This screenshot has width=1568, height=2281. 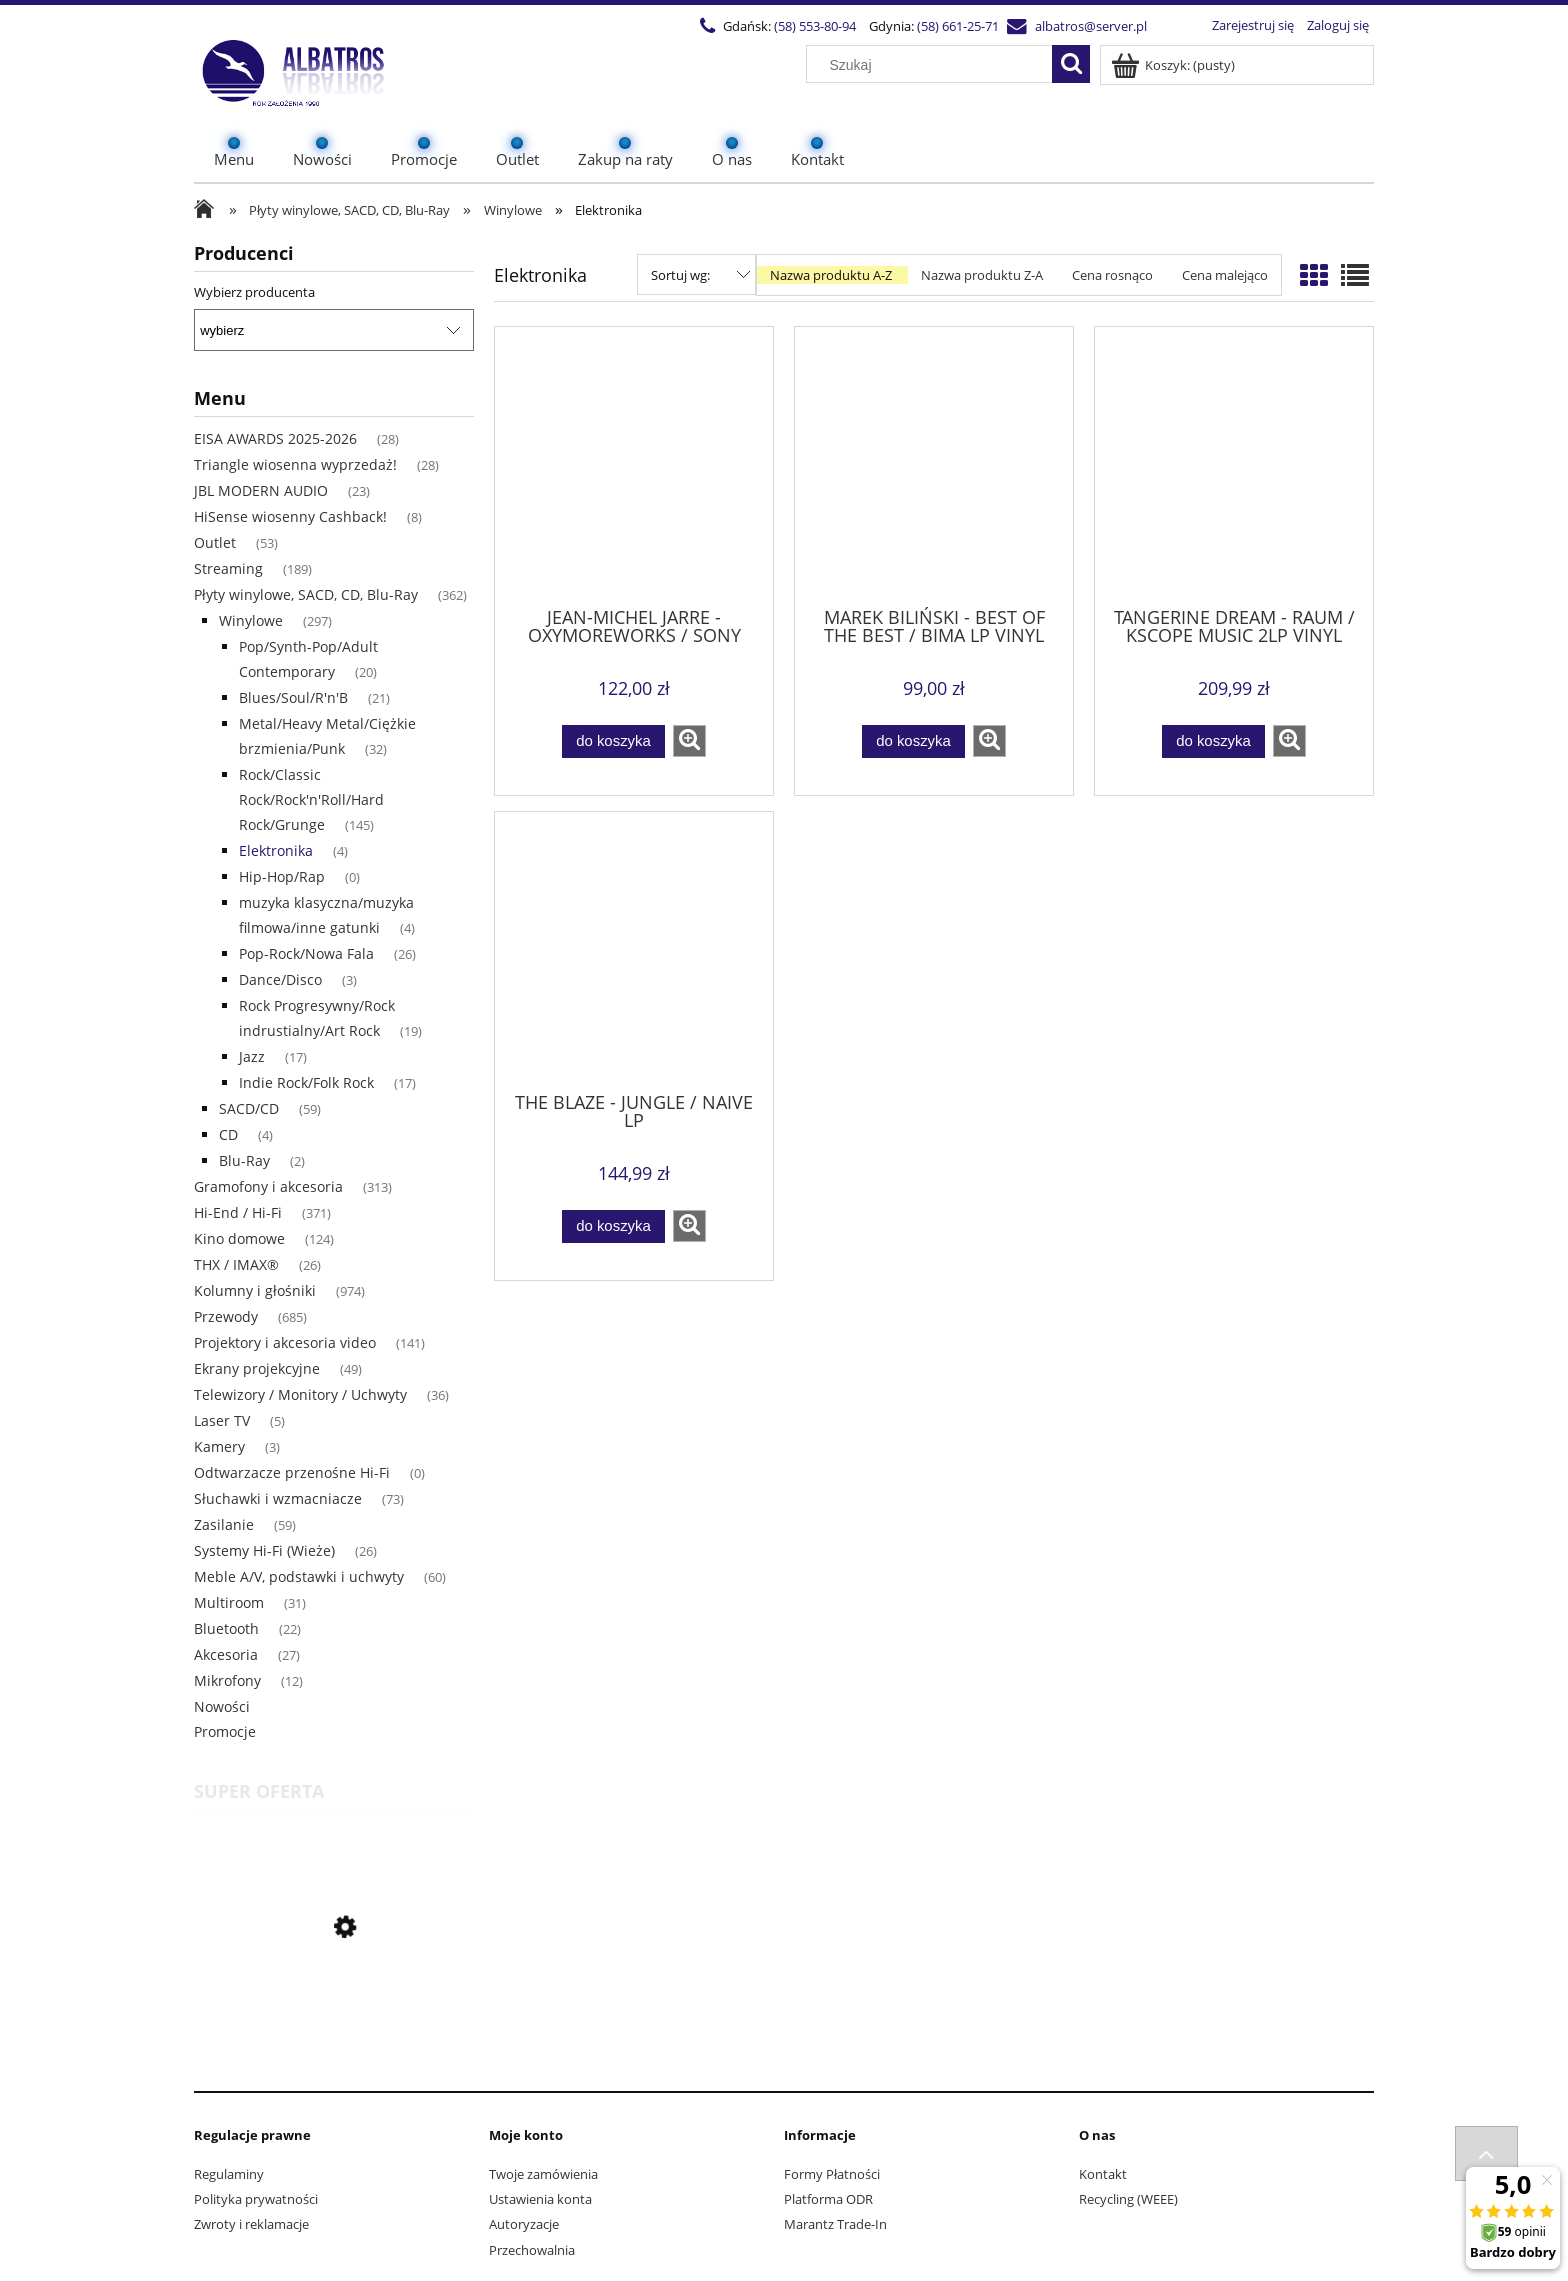 What do you see at coordinates (280, 979) in the screenshot?
I see `Dance/Disco [Dance/Disco 3]` at bounding box center [280, 979].